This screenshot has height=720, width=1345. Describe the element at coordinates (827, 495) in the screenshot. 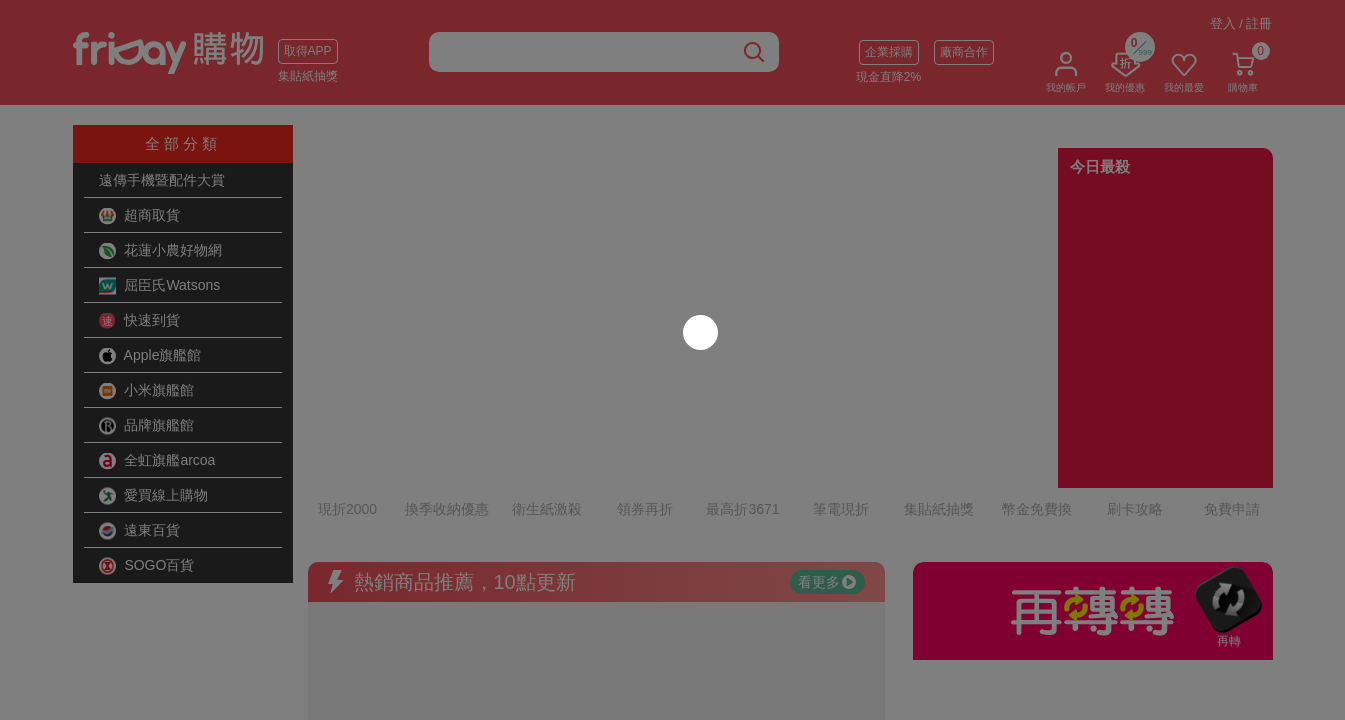

I see `看更多` at that location.